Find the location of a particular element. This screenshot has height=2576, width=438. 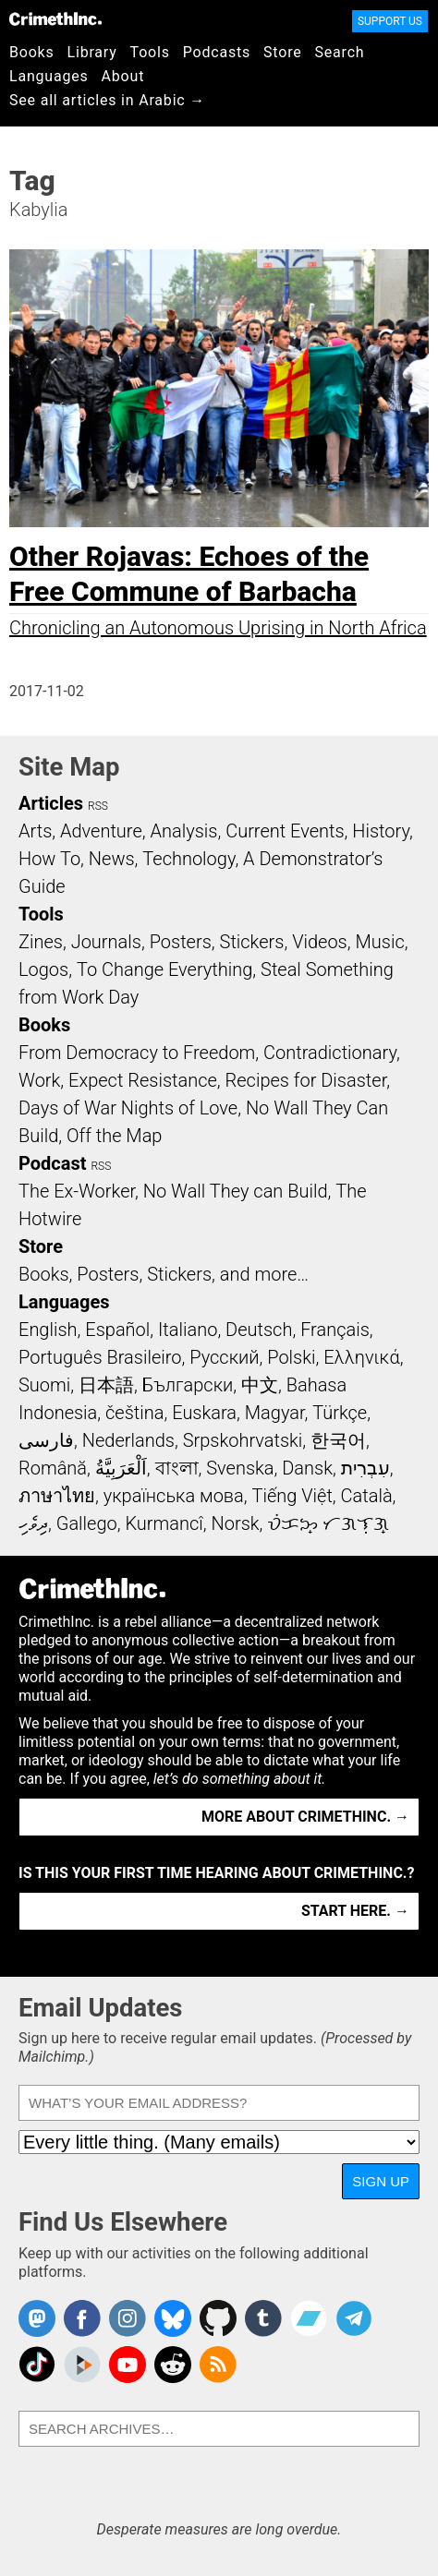

বাংলা is located at coordinates (177, 1468).